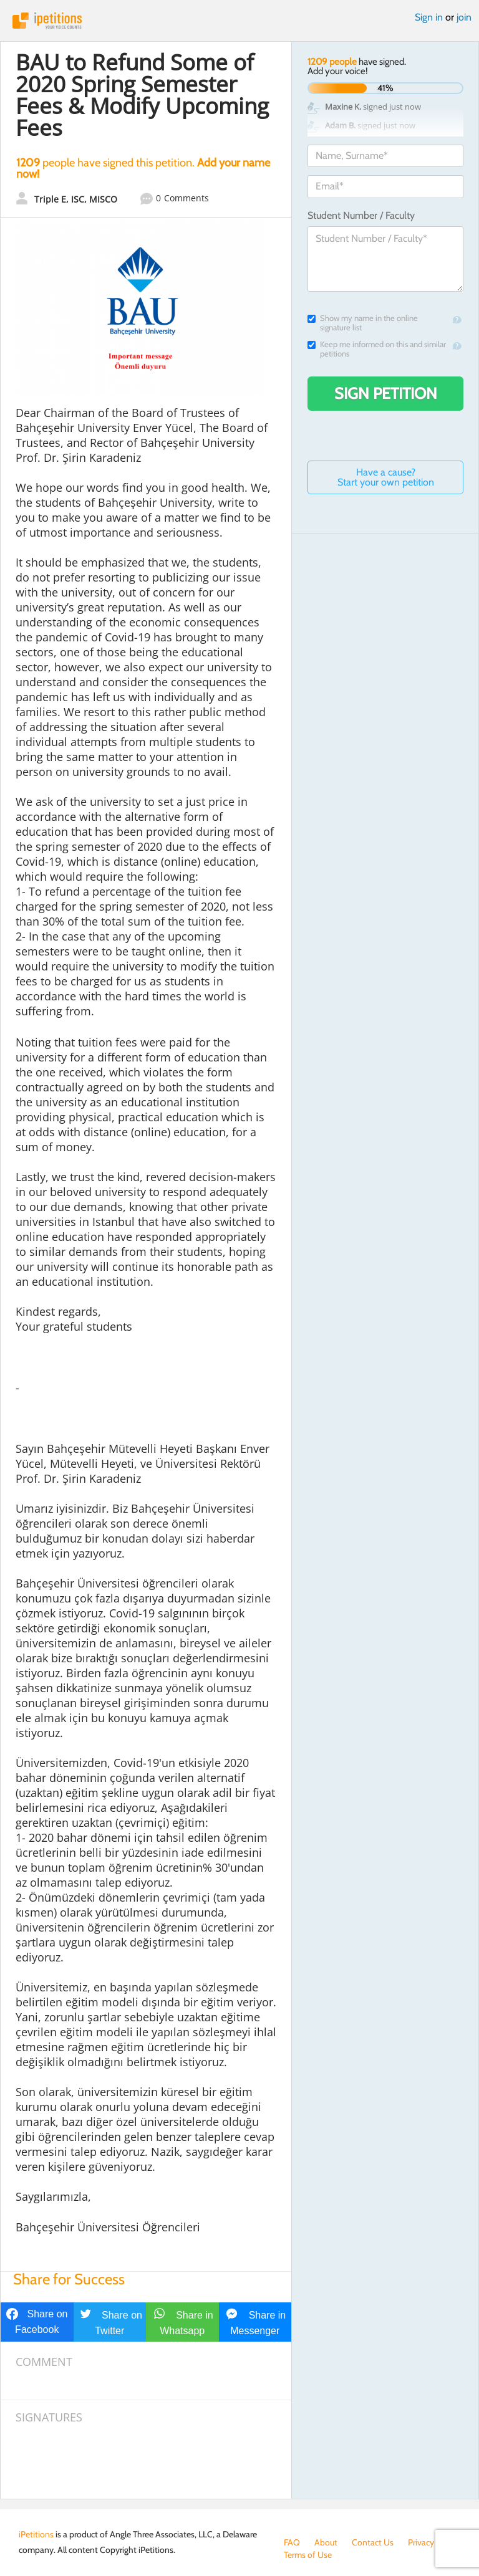 The width and height of the screenshot is (479, 2576). Describe the element at coordinates (239, 20) in the screenshot. I see `iPetitions` at that location.